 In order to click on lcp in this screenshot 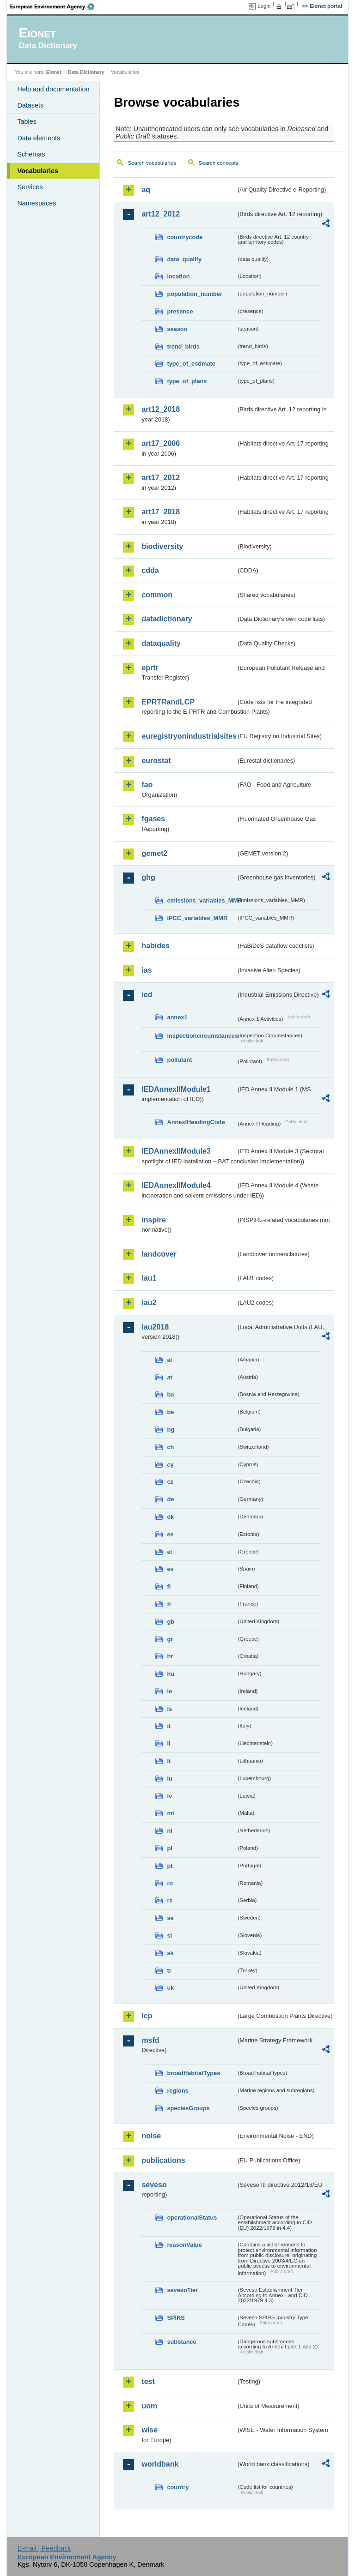, I will do `click(146, 2016)`.